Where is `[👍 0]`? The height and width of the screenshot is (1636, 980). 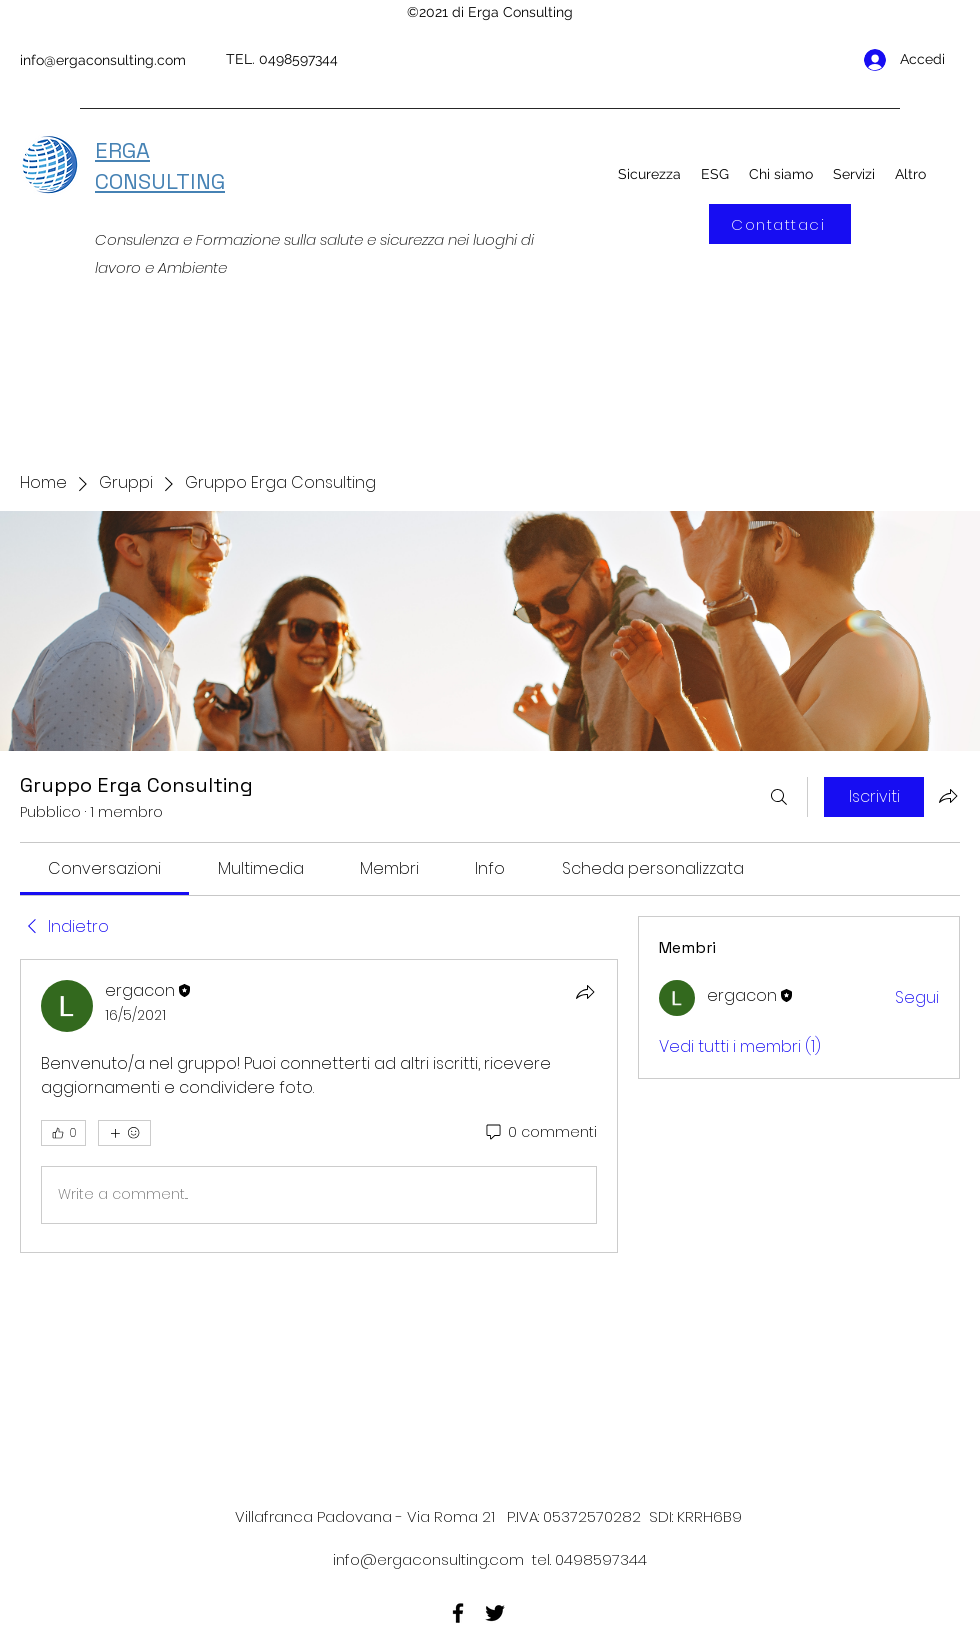 [👍 0] is located at coordinates (63, 1133).